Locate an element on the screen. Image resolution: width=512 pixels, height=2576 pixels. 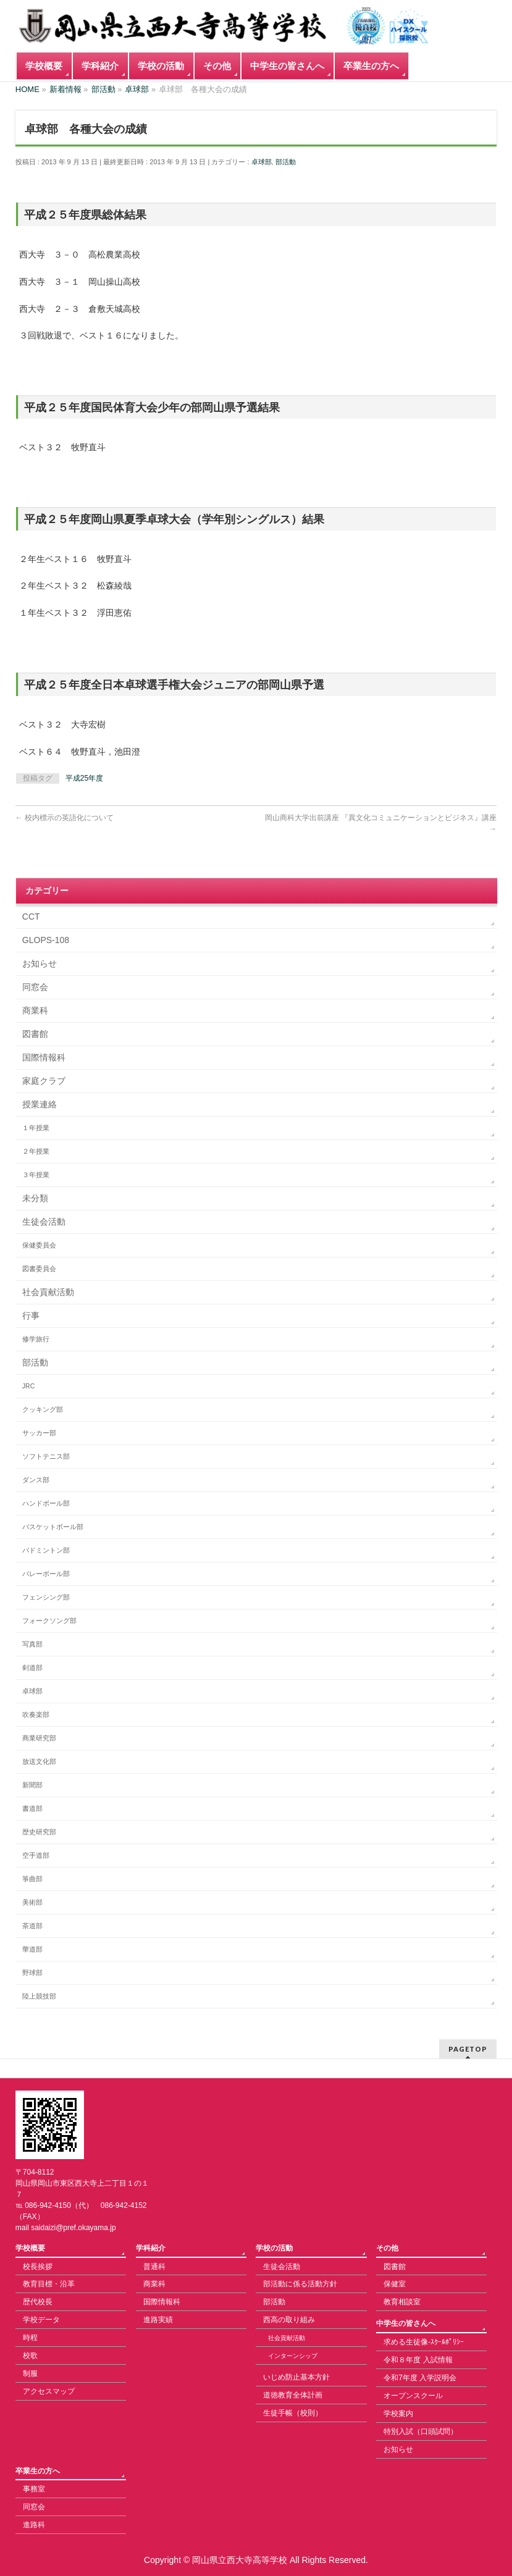
バスケットボール部 is located at coordinates (52, 1526).